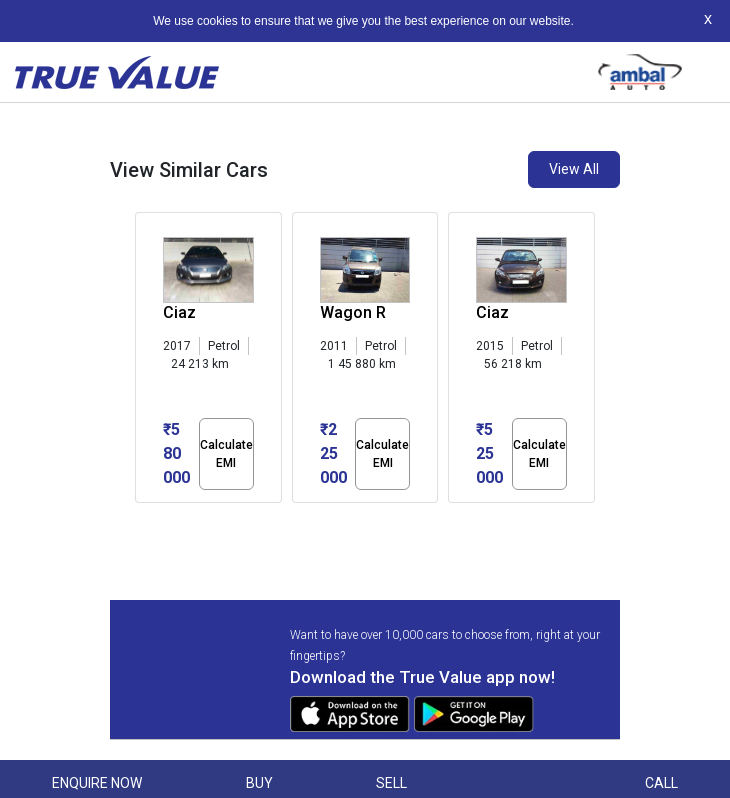 This screenshot has width=730, height=798. Describe the element at coordinates (141, 520) in the screenshot. I see `[button]` at that location.